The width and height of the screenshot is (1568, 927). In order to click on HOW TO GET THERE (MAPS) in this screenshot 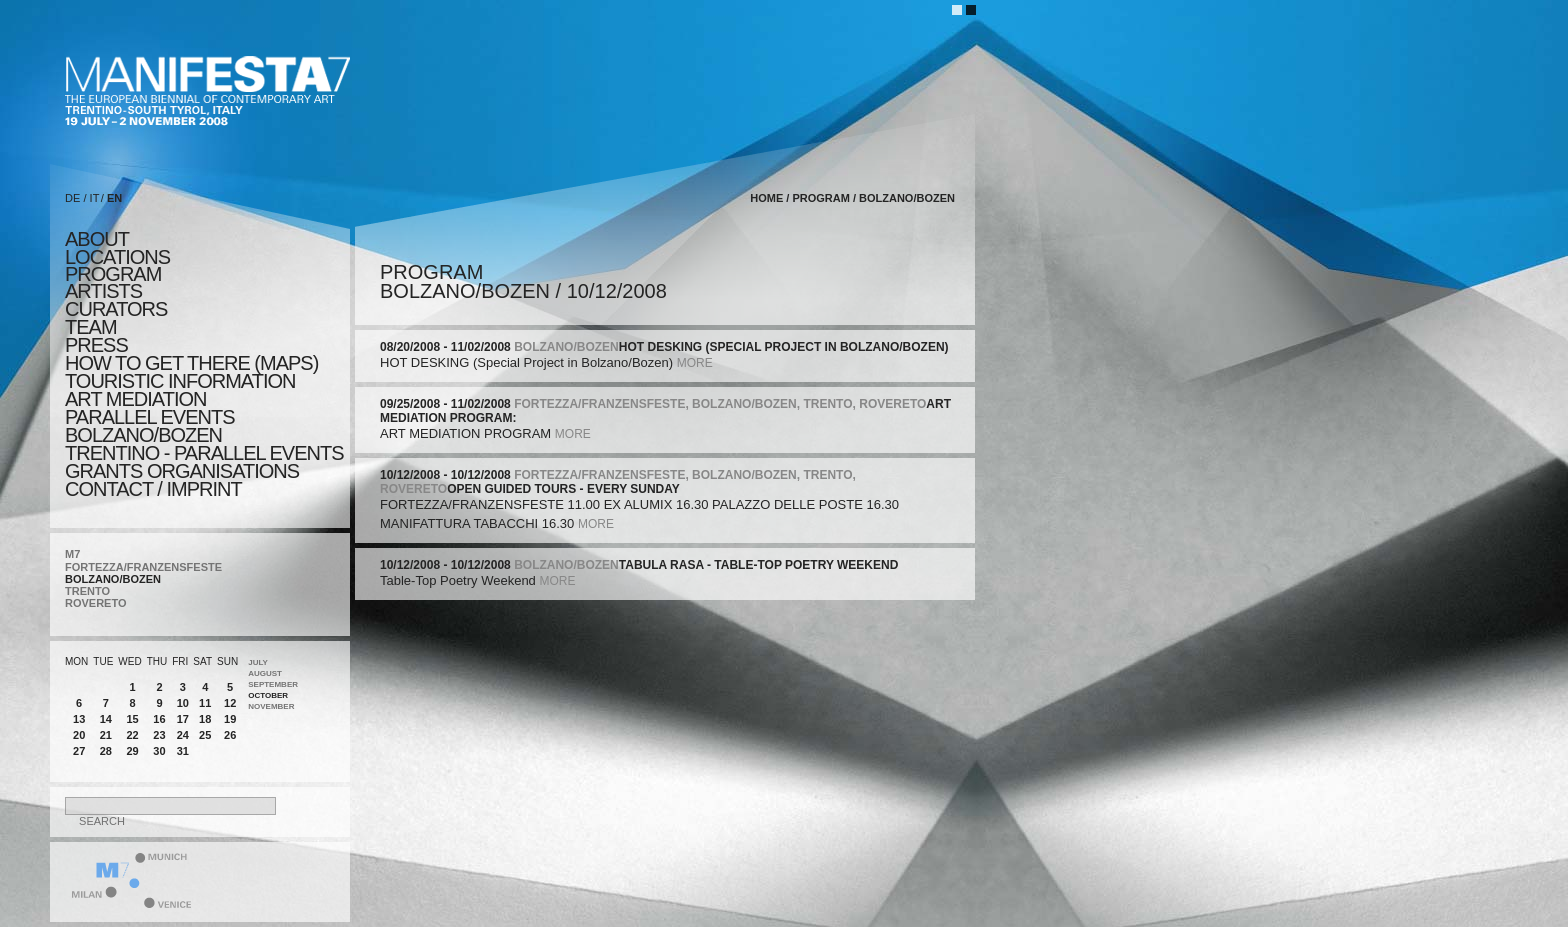, I will do `click(191, 363)`.